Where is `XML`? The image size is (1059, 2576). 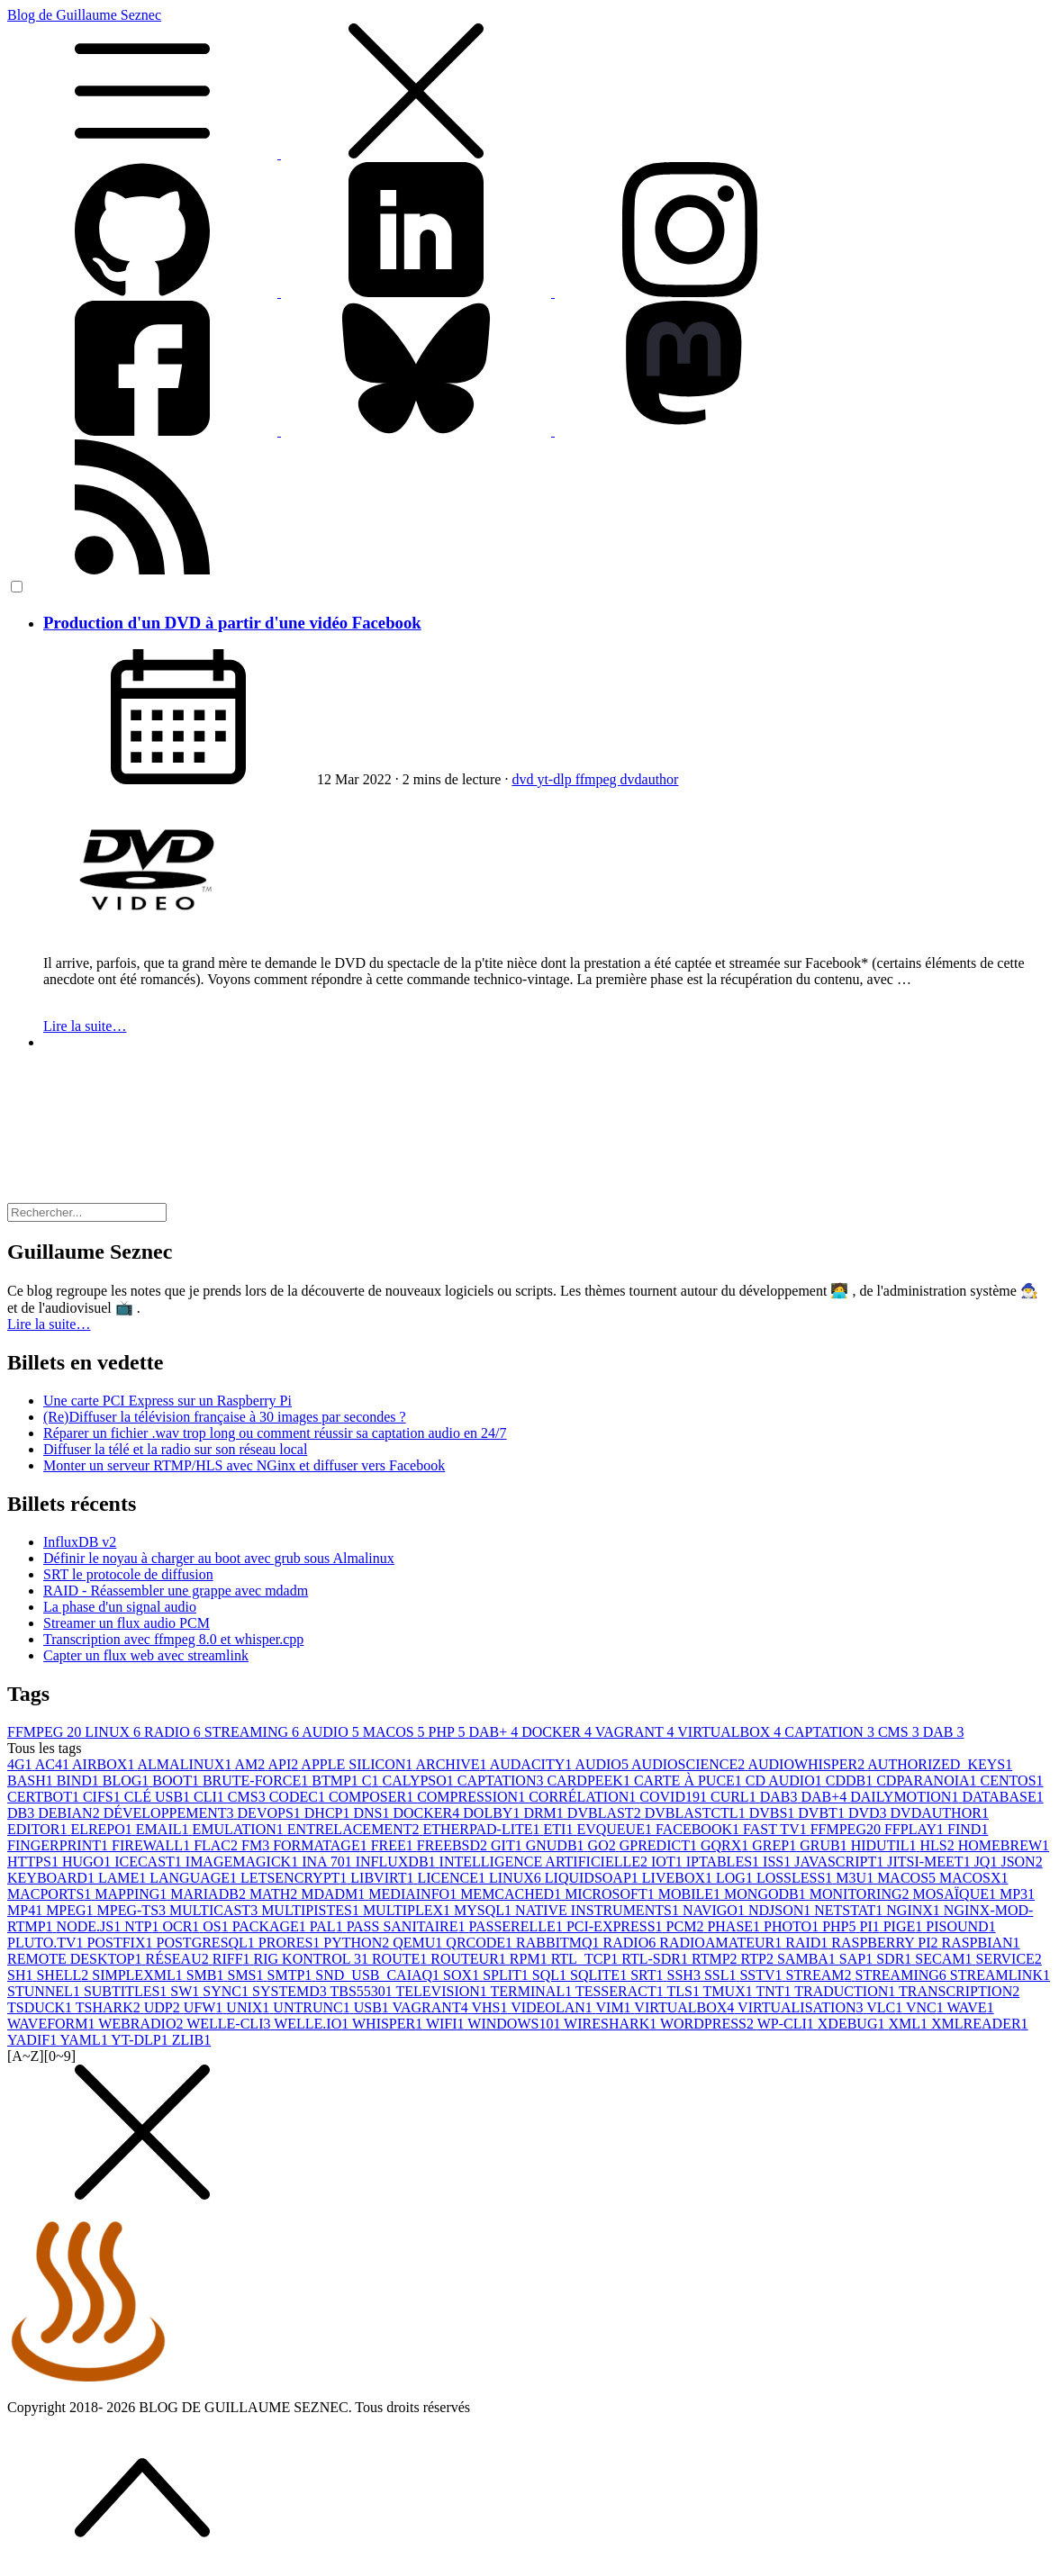
XML is located at coordinates (909, 2023).